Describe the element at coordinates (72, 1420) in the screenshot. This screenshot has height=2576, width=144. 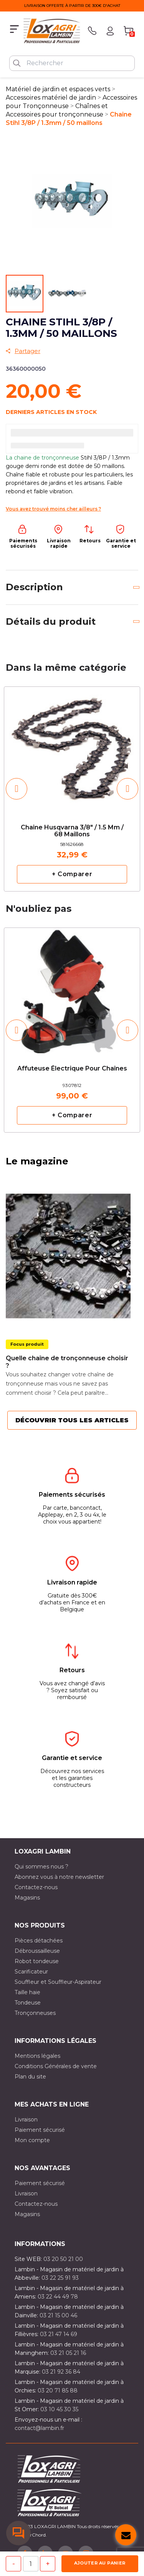
I see `Découvrir tous les articles` at that location.